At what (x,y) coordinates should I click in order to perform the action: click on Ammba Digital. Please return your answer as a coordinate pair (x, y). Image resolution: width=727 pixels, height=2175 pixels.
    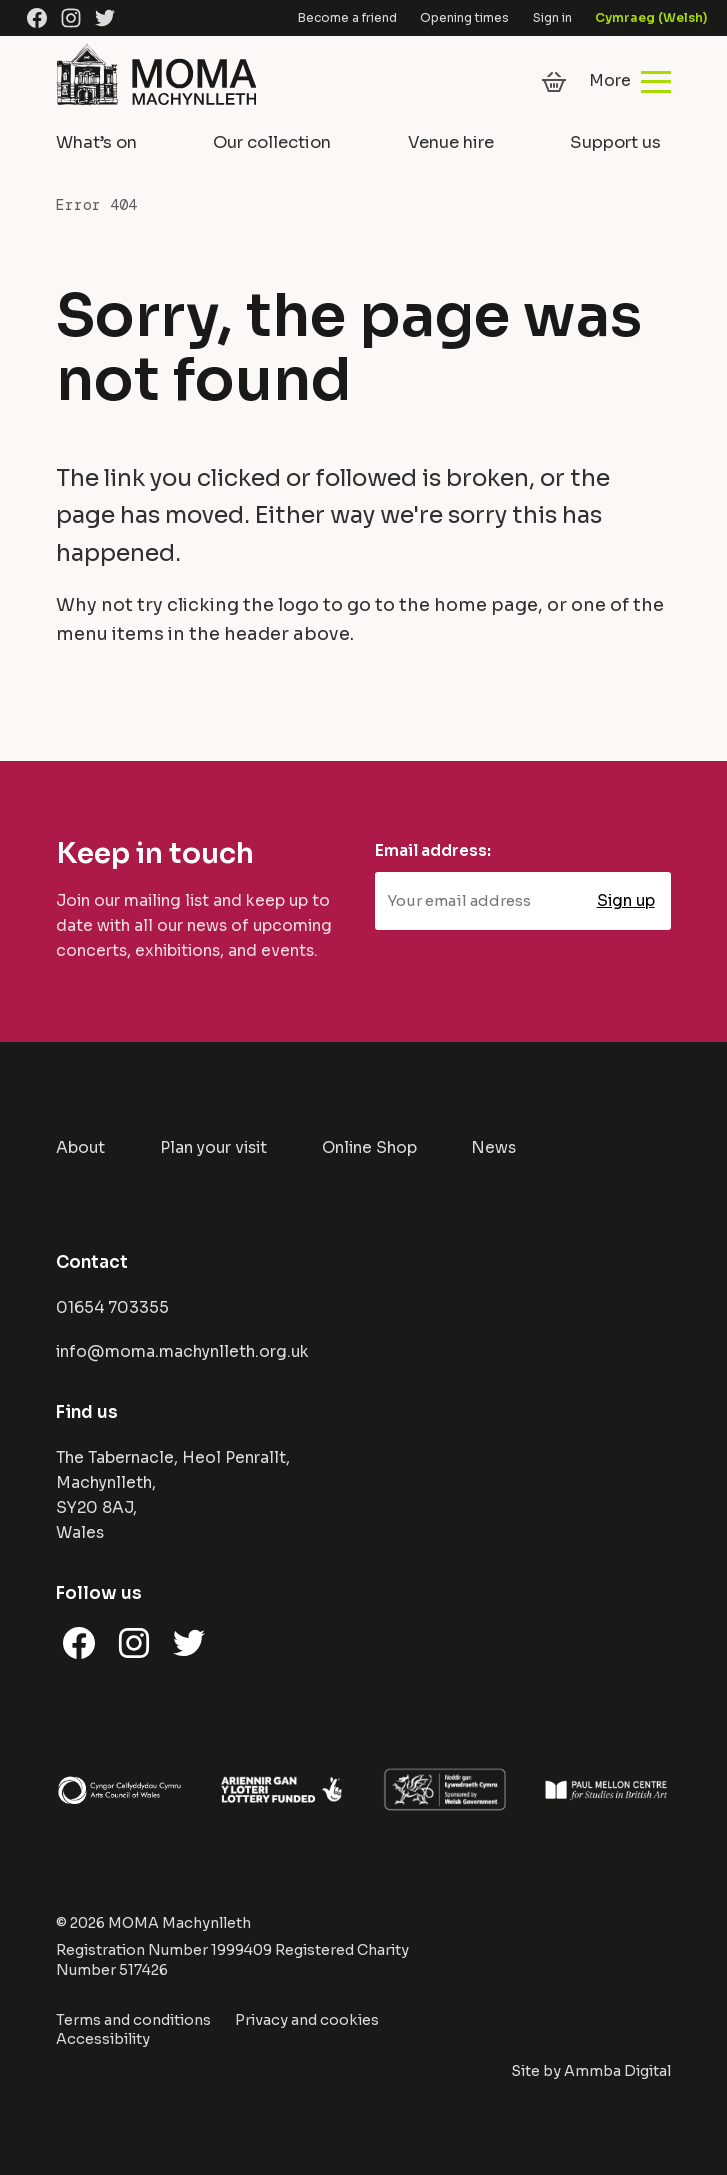
    Looking at the image, I should click on (617, 2071).